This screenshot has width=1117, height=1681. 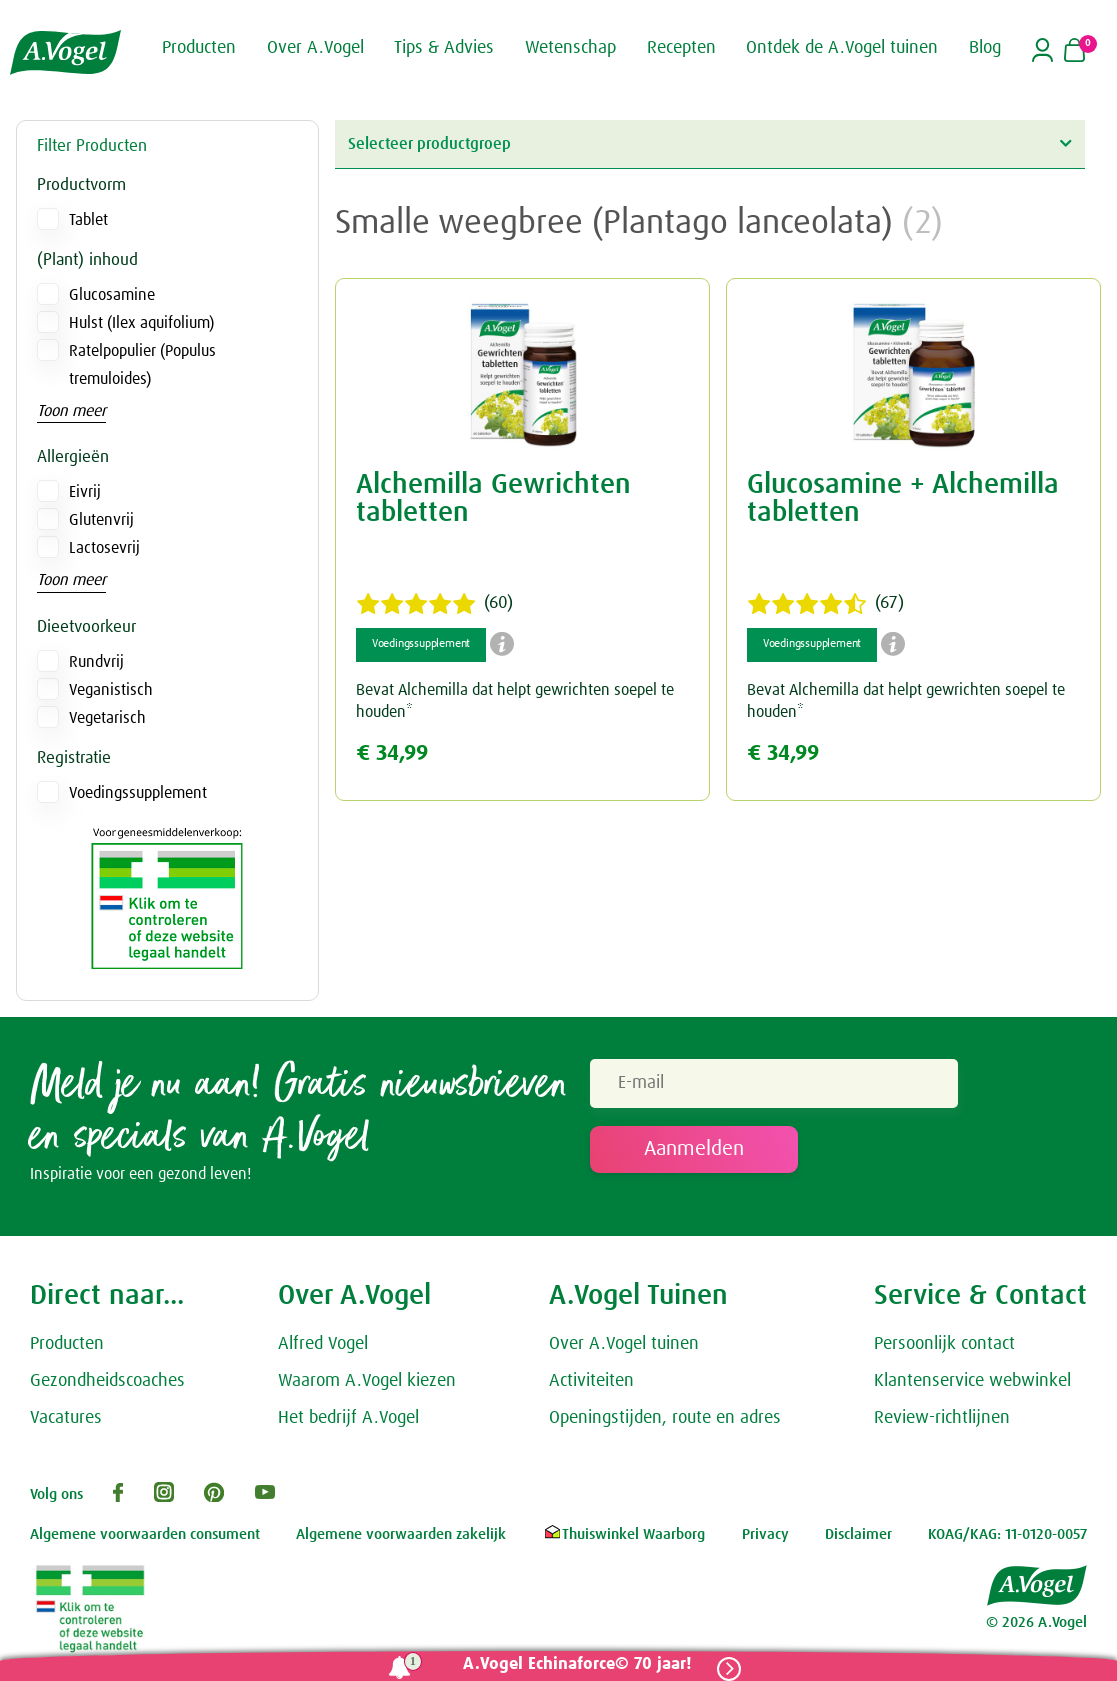 What do you see at coordinates (681, 48) in the screenshot?
I see `Recepten [button]` at bounding box center [681, 48].